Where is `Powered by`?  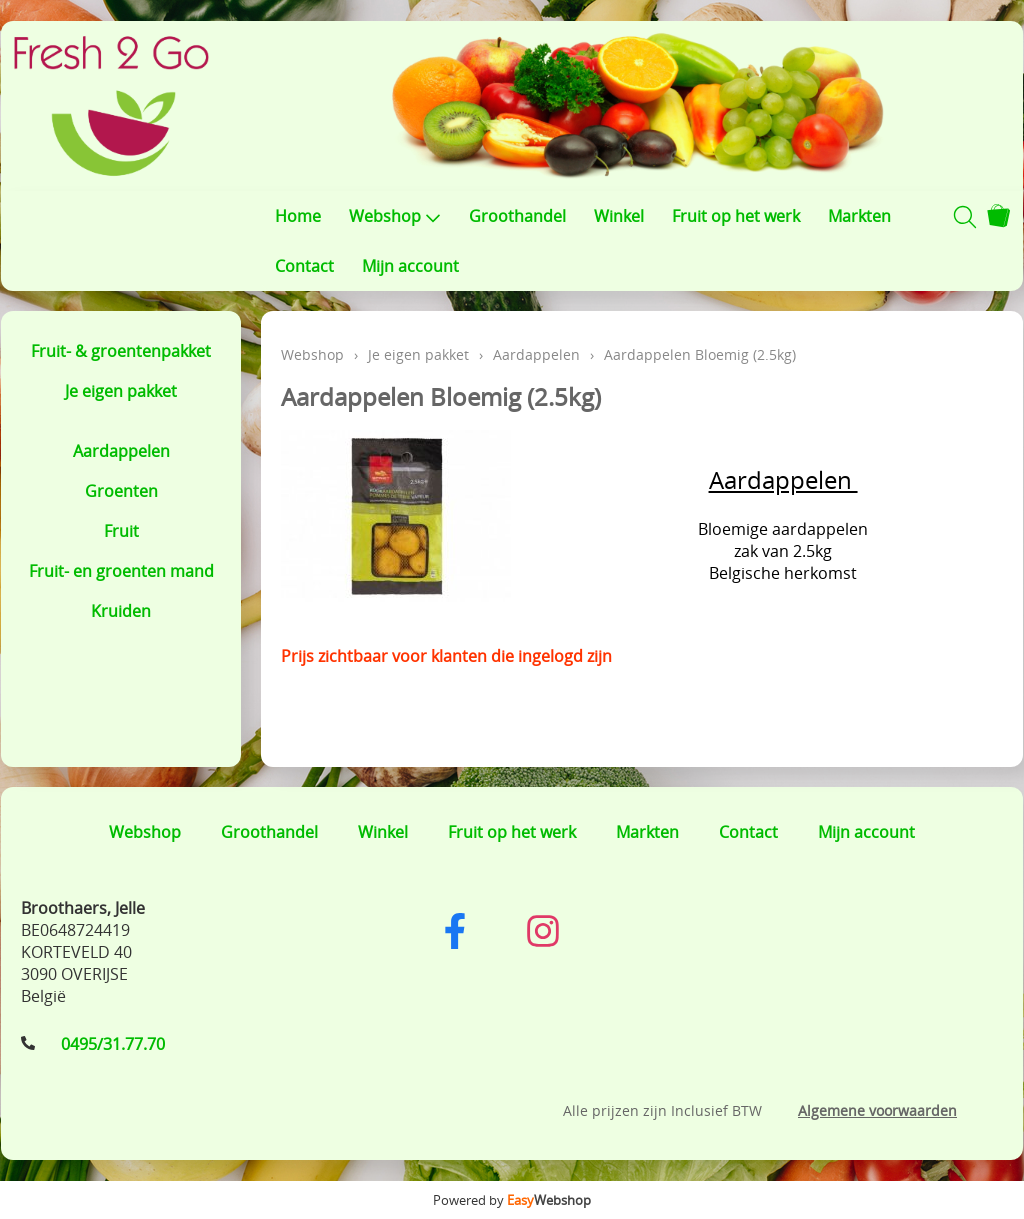
Powered by is located at coordinates (512, 1200).